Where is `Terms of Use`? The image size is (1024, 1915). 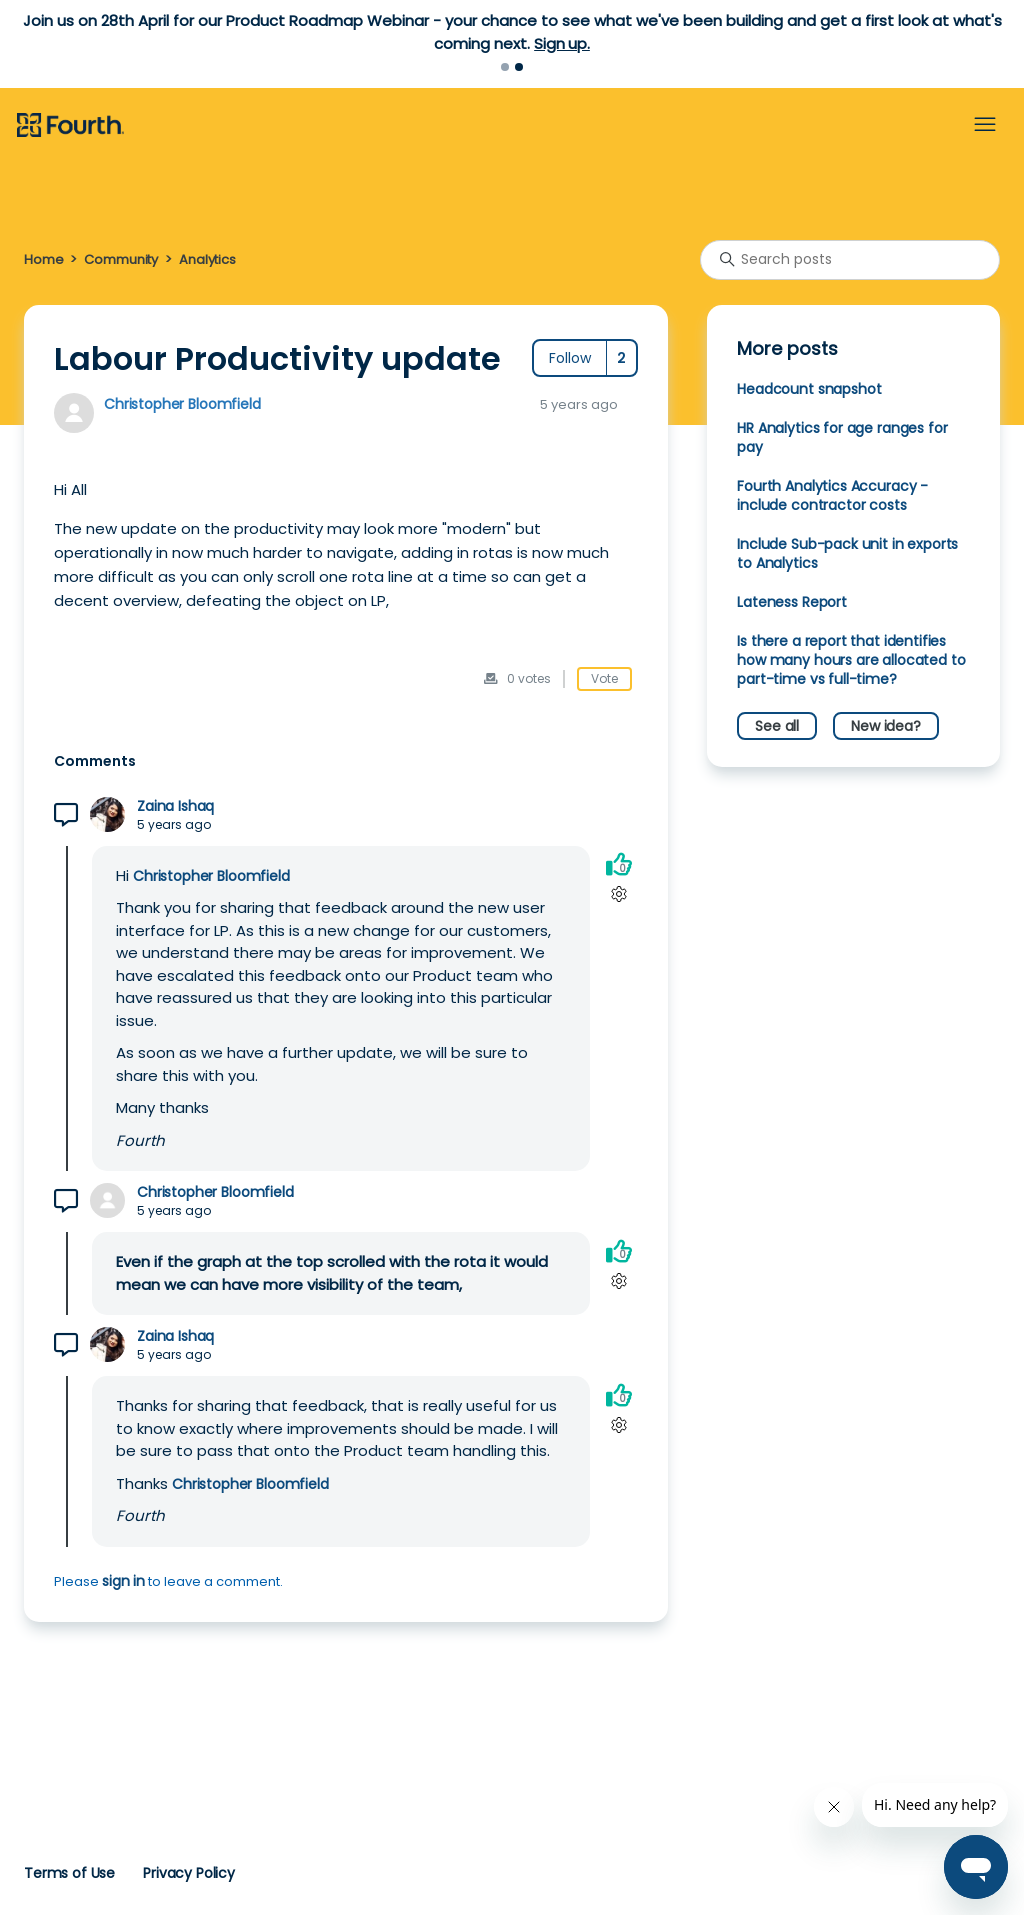
Terms of Use is located at coordinates (69, 1873).